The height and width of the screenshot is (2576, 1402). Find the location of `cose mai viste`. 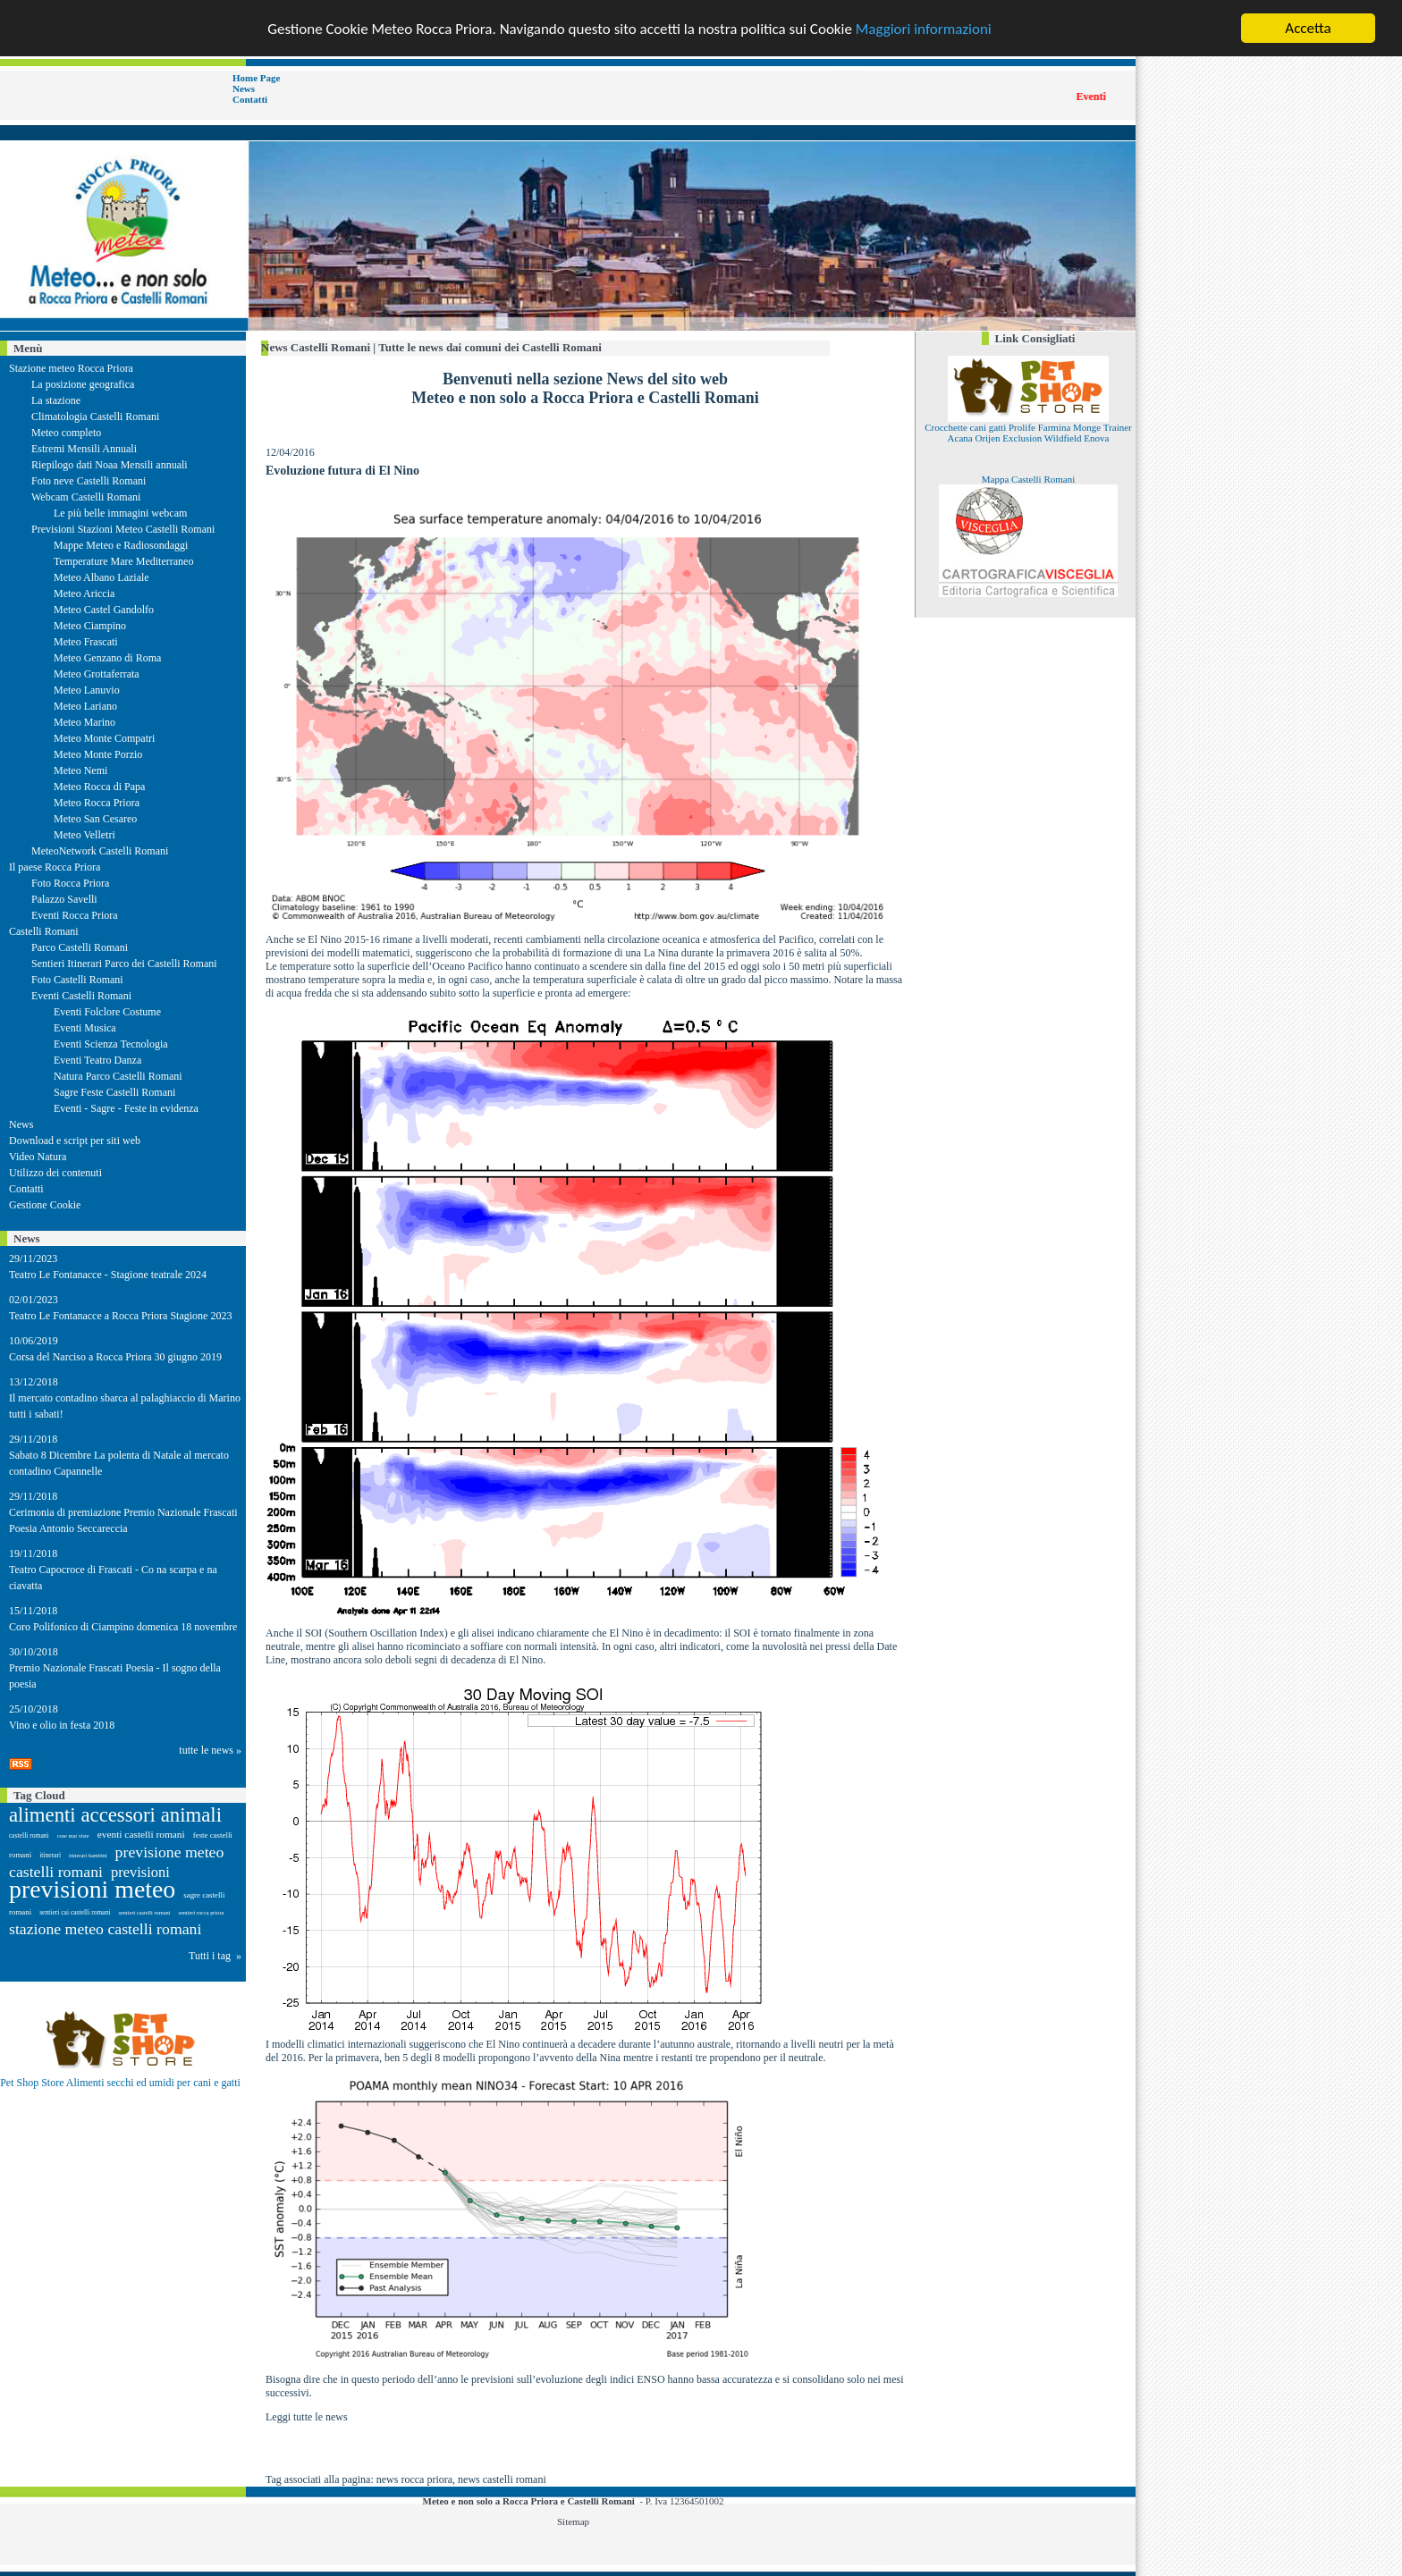

cose mai viste is located at coordinates (73, 1835).